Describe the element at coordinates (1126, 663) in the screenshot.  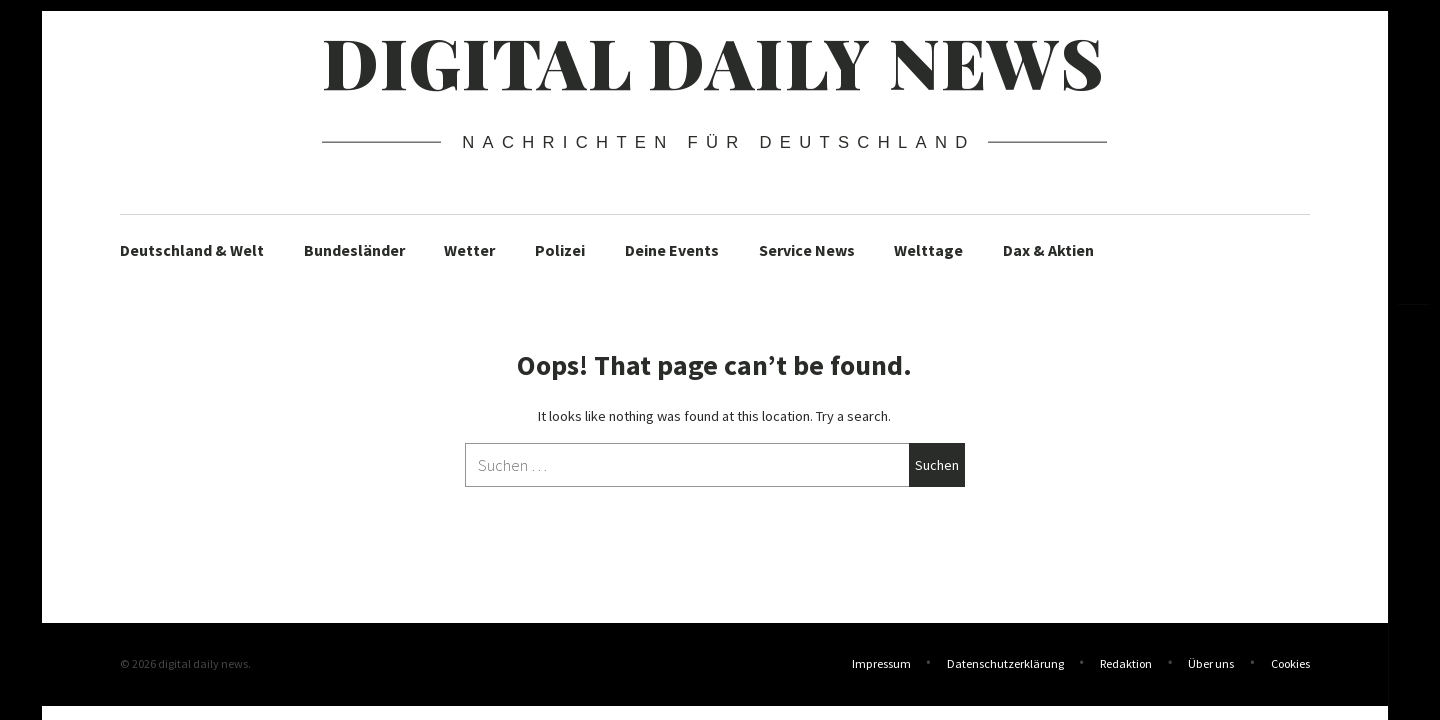
I see `Redaktion` at that location.